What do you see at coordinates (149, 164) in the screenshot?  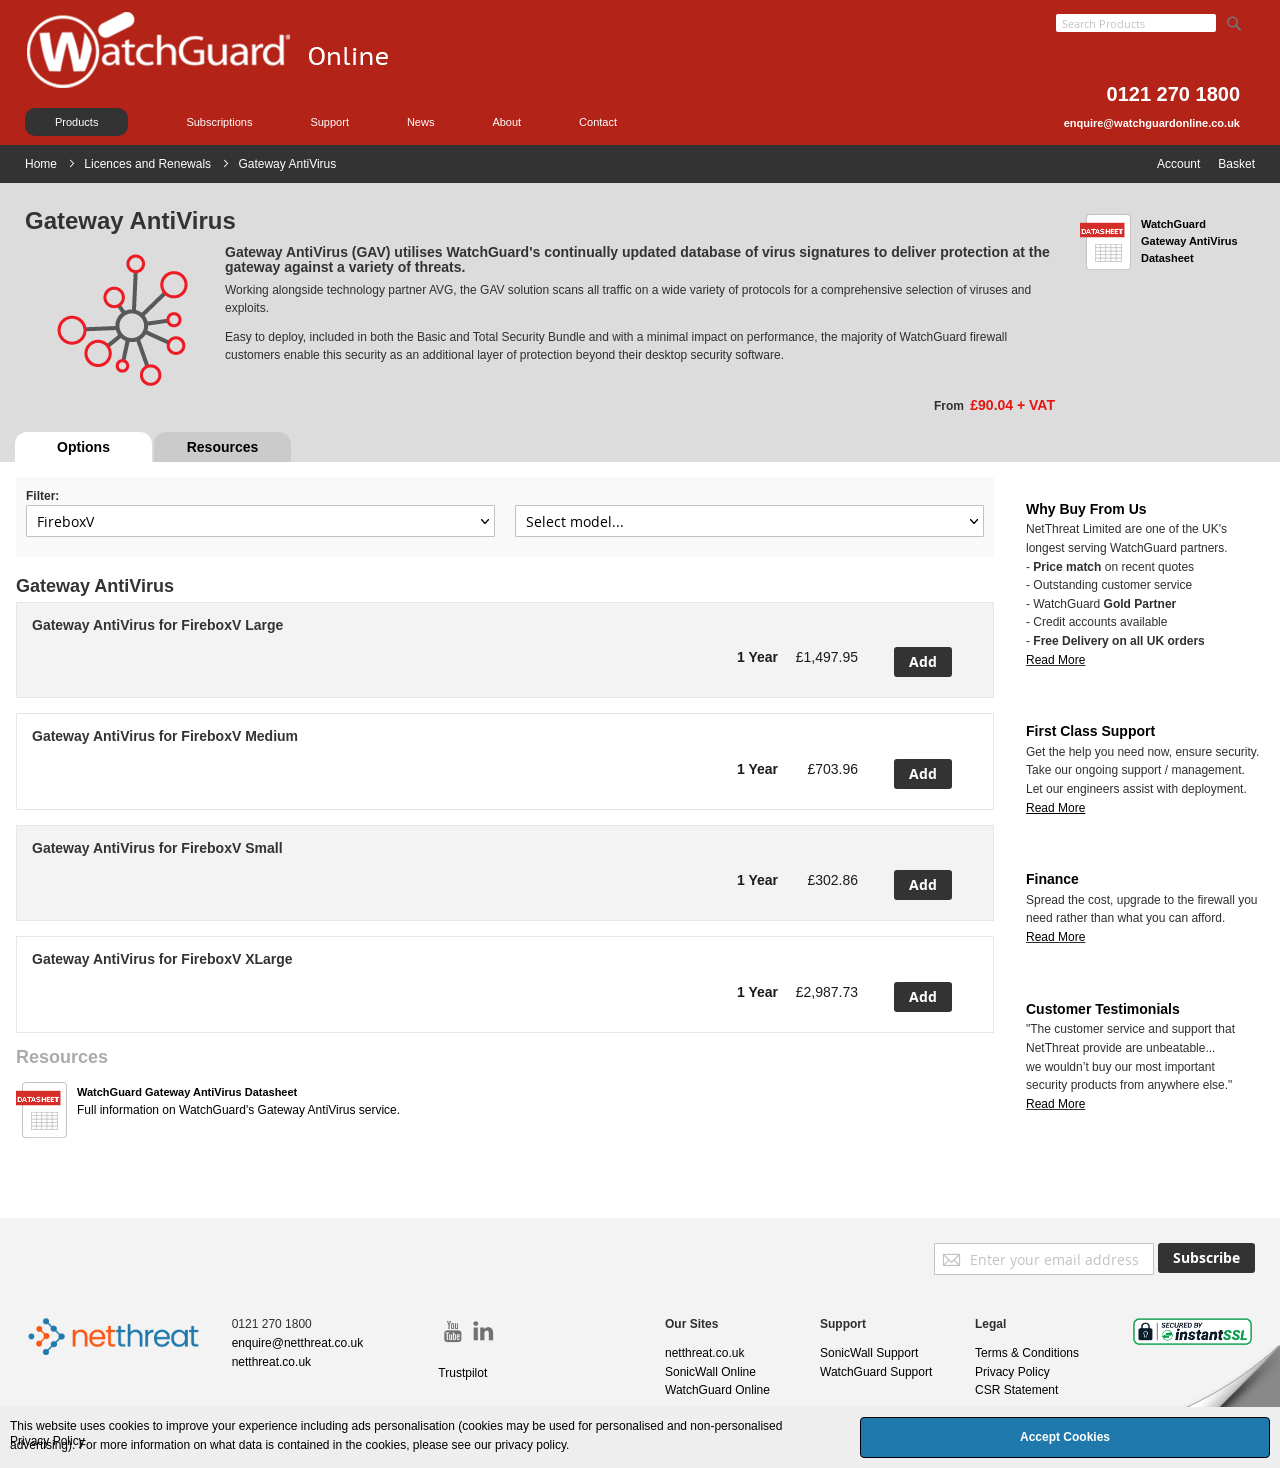 I see `Licences and Renewals` at bounding box center [149, 164].